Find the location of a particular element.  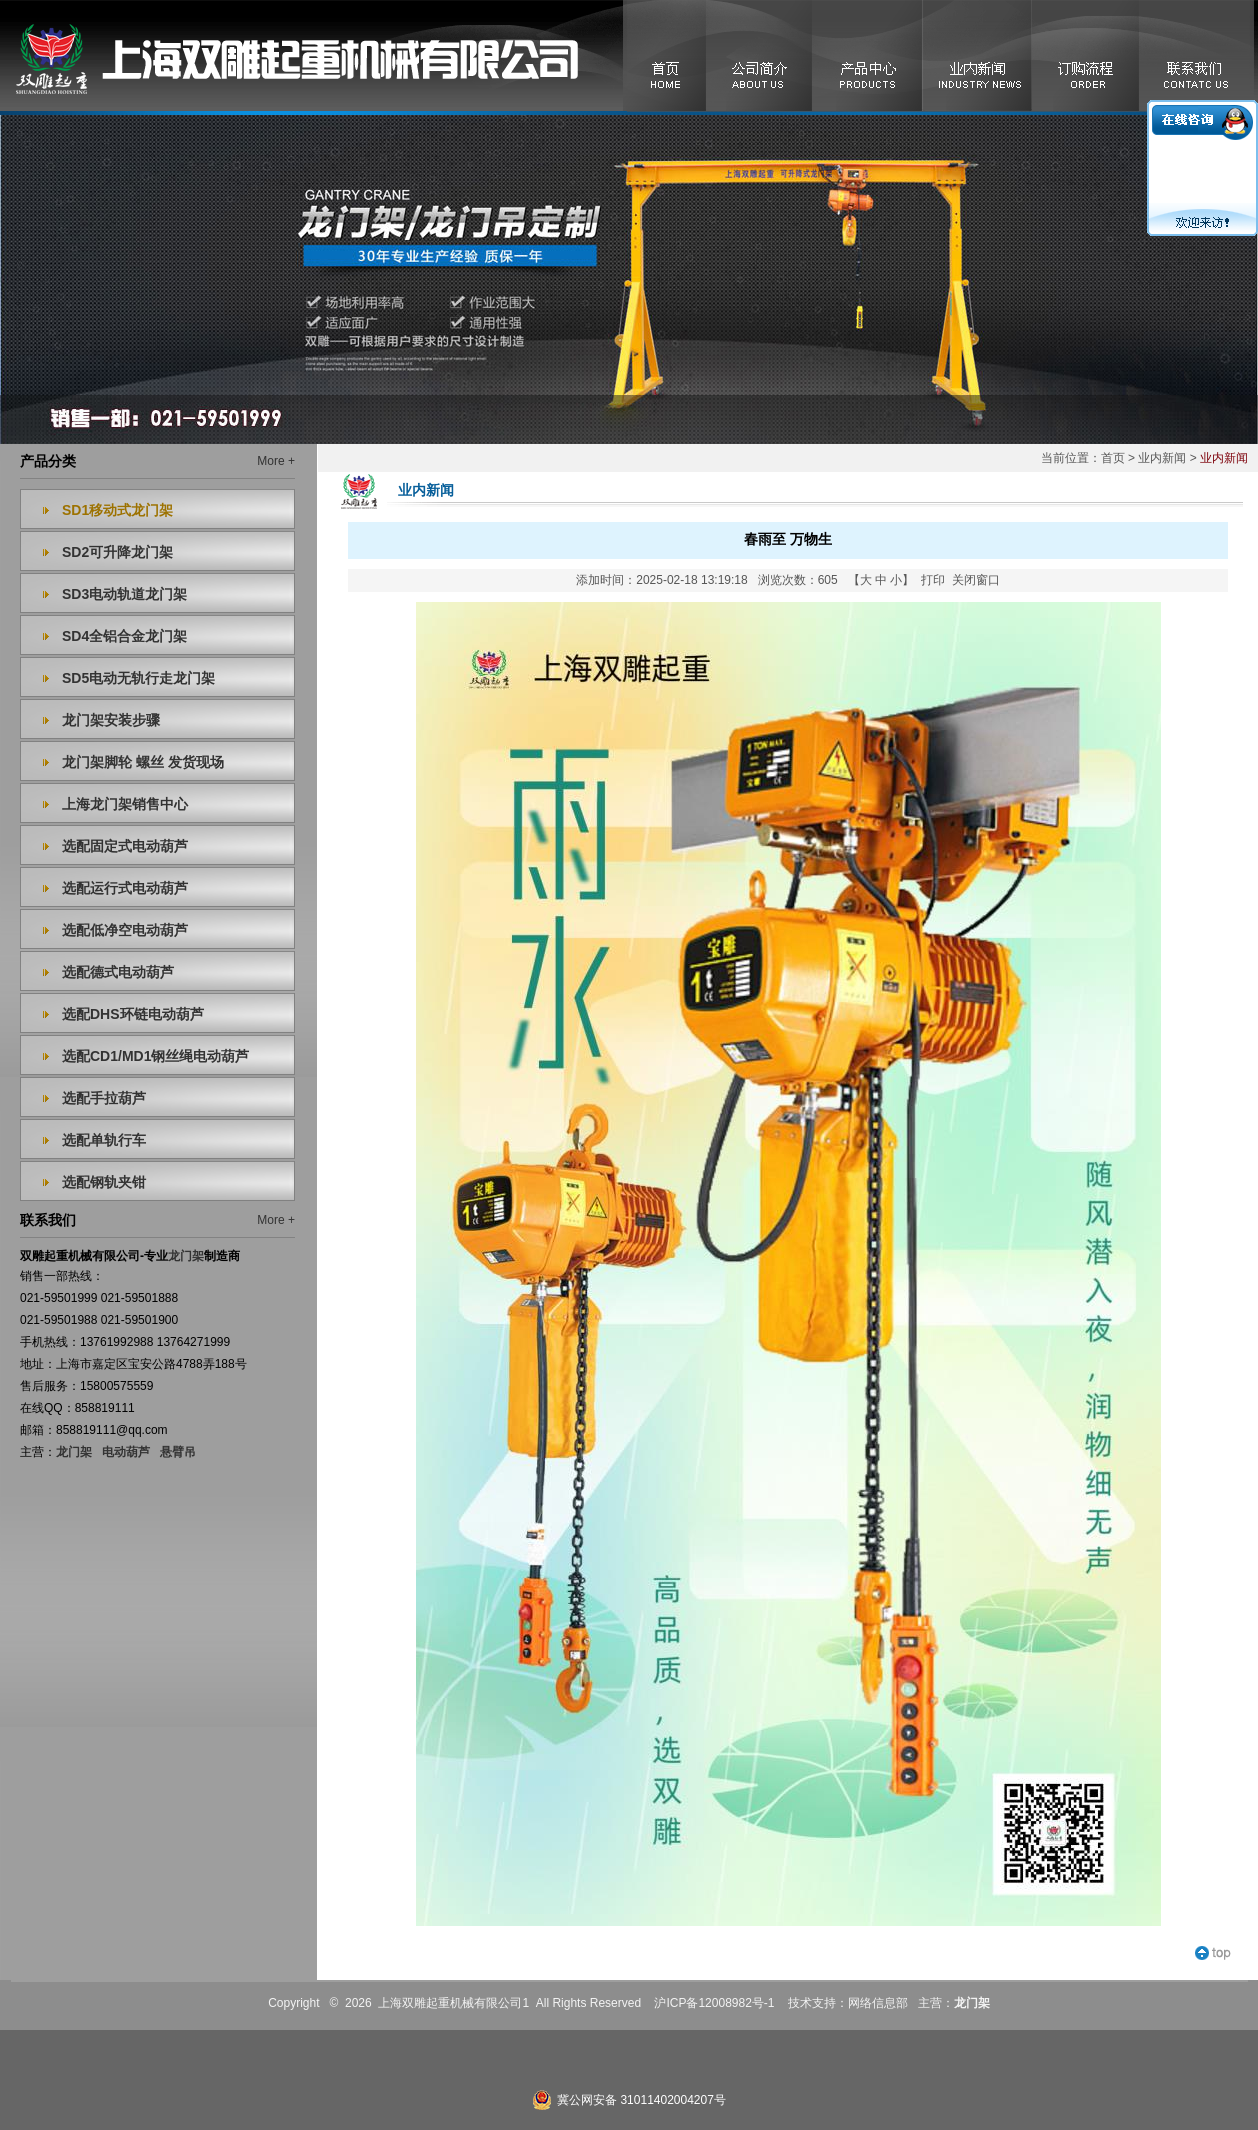

选配低净空电动葫芦 is located at coordinates (125, 930).